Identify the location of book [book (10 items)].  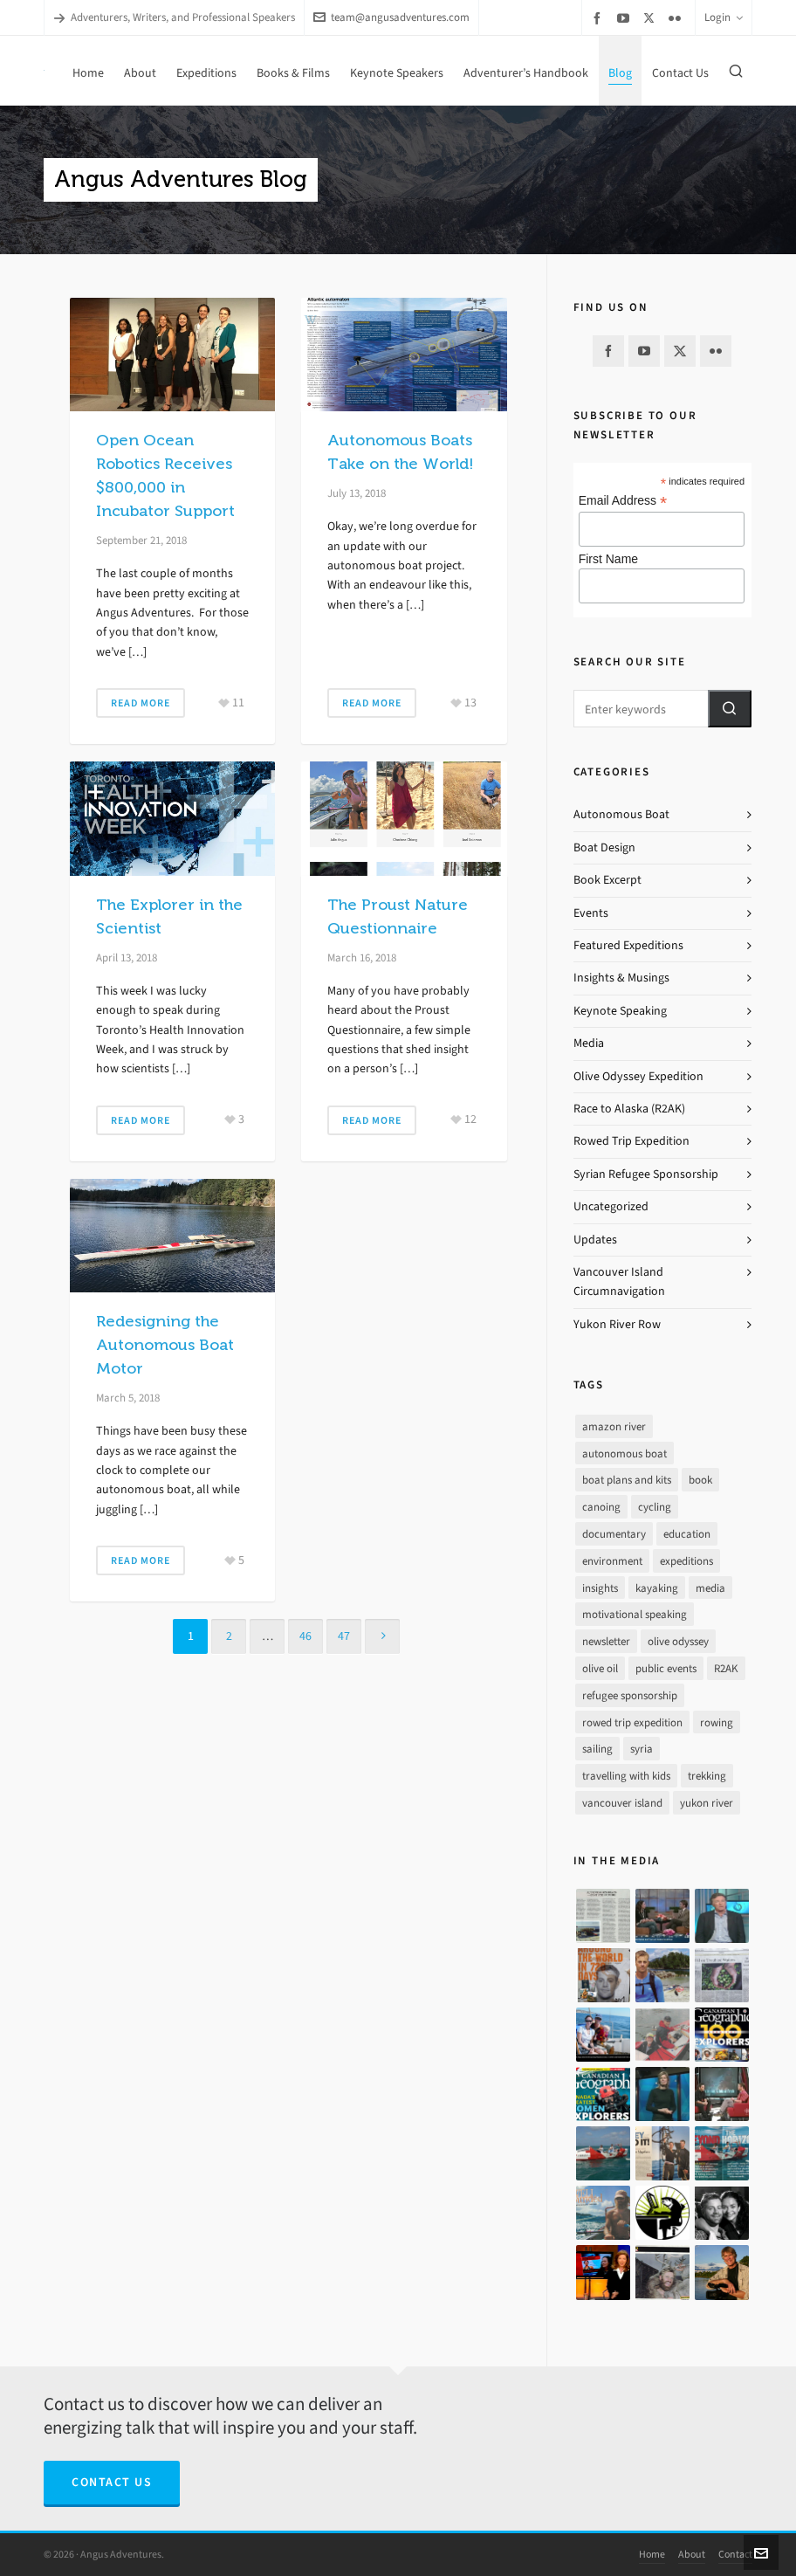
(700, 1479).